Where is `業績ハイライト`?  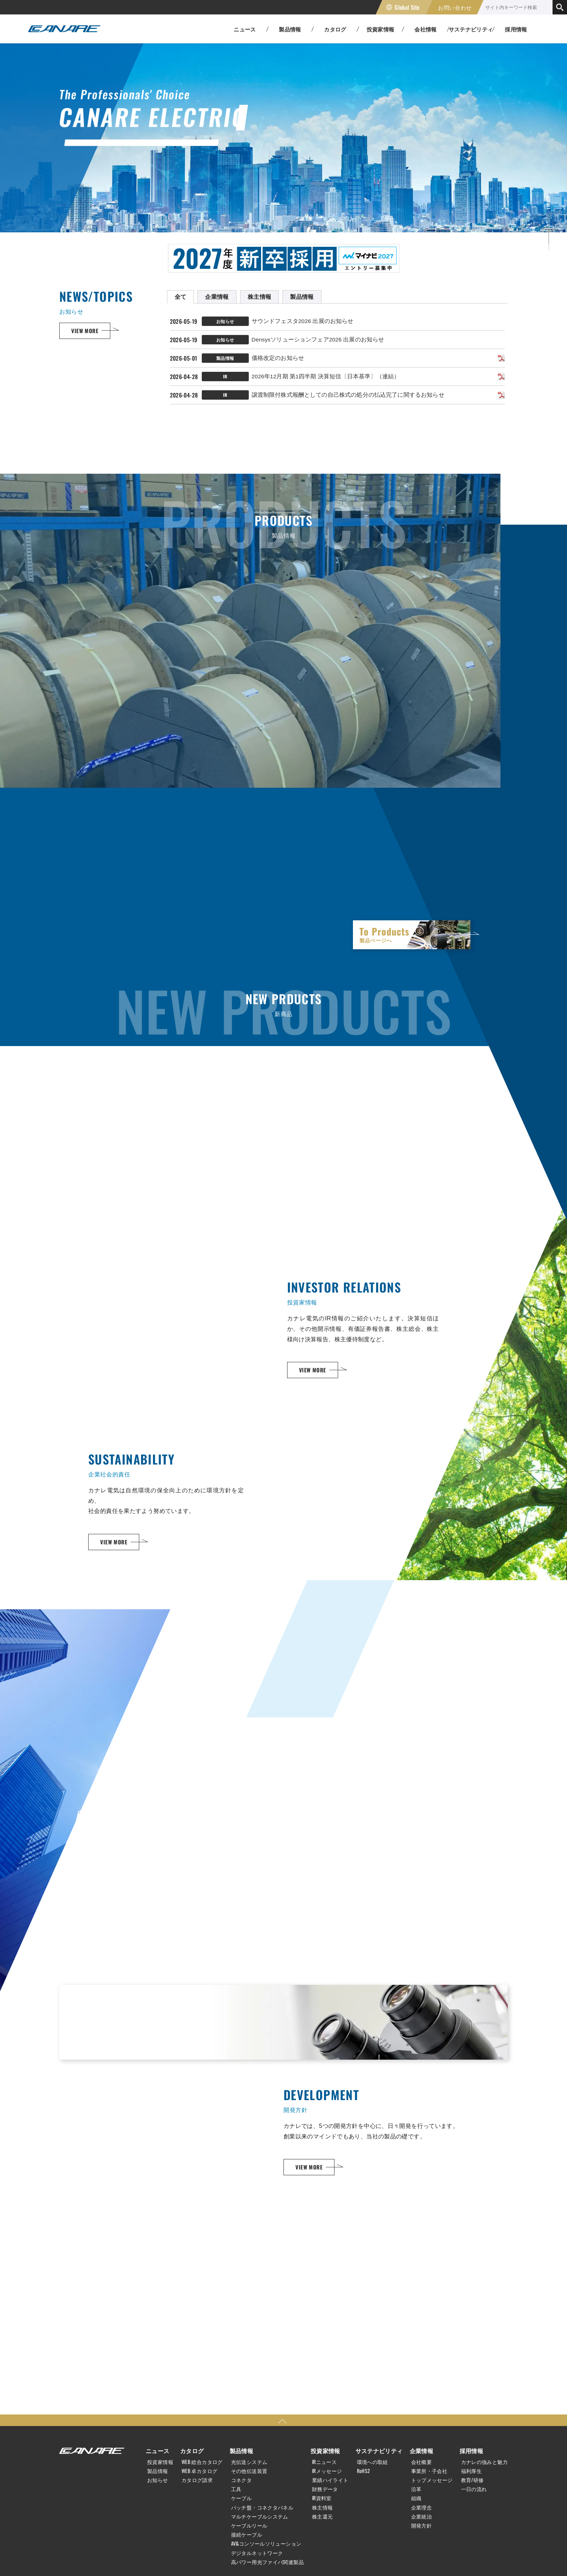
業績ハイライト is located at coordinates (330, 2479).